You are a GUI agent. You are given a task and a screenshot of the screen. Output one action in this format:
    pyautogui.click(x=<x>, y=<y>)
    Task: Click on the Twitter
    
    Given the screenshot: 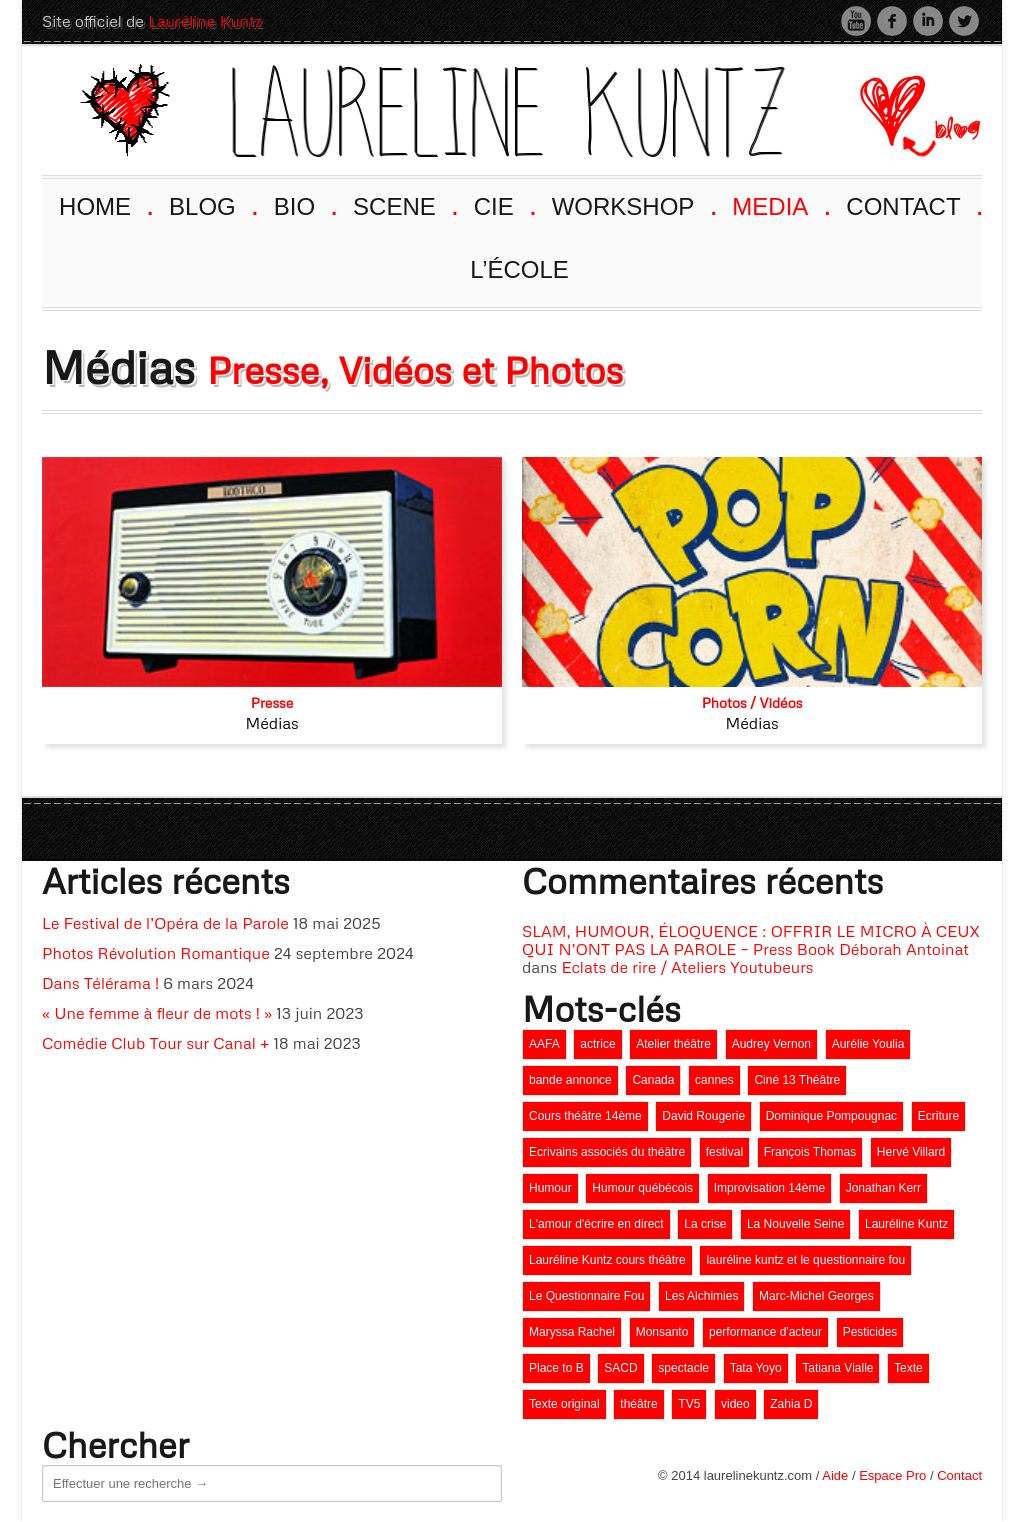 What is the action you would take?
    pyautogui.click(x=964, y=21)
    